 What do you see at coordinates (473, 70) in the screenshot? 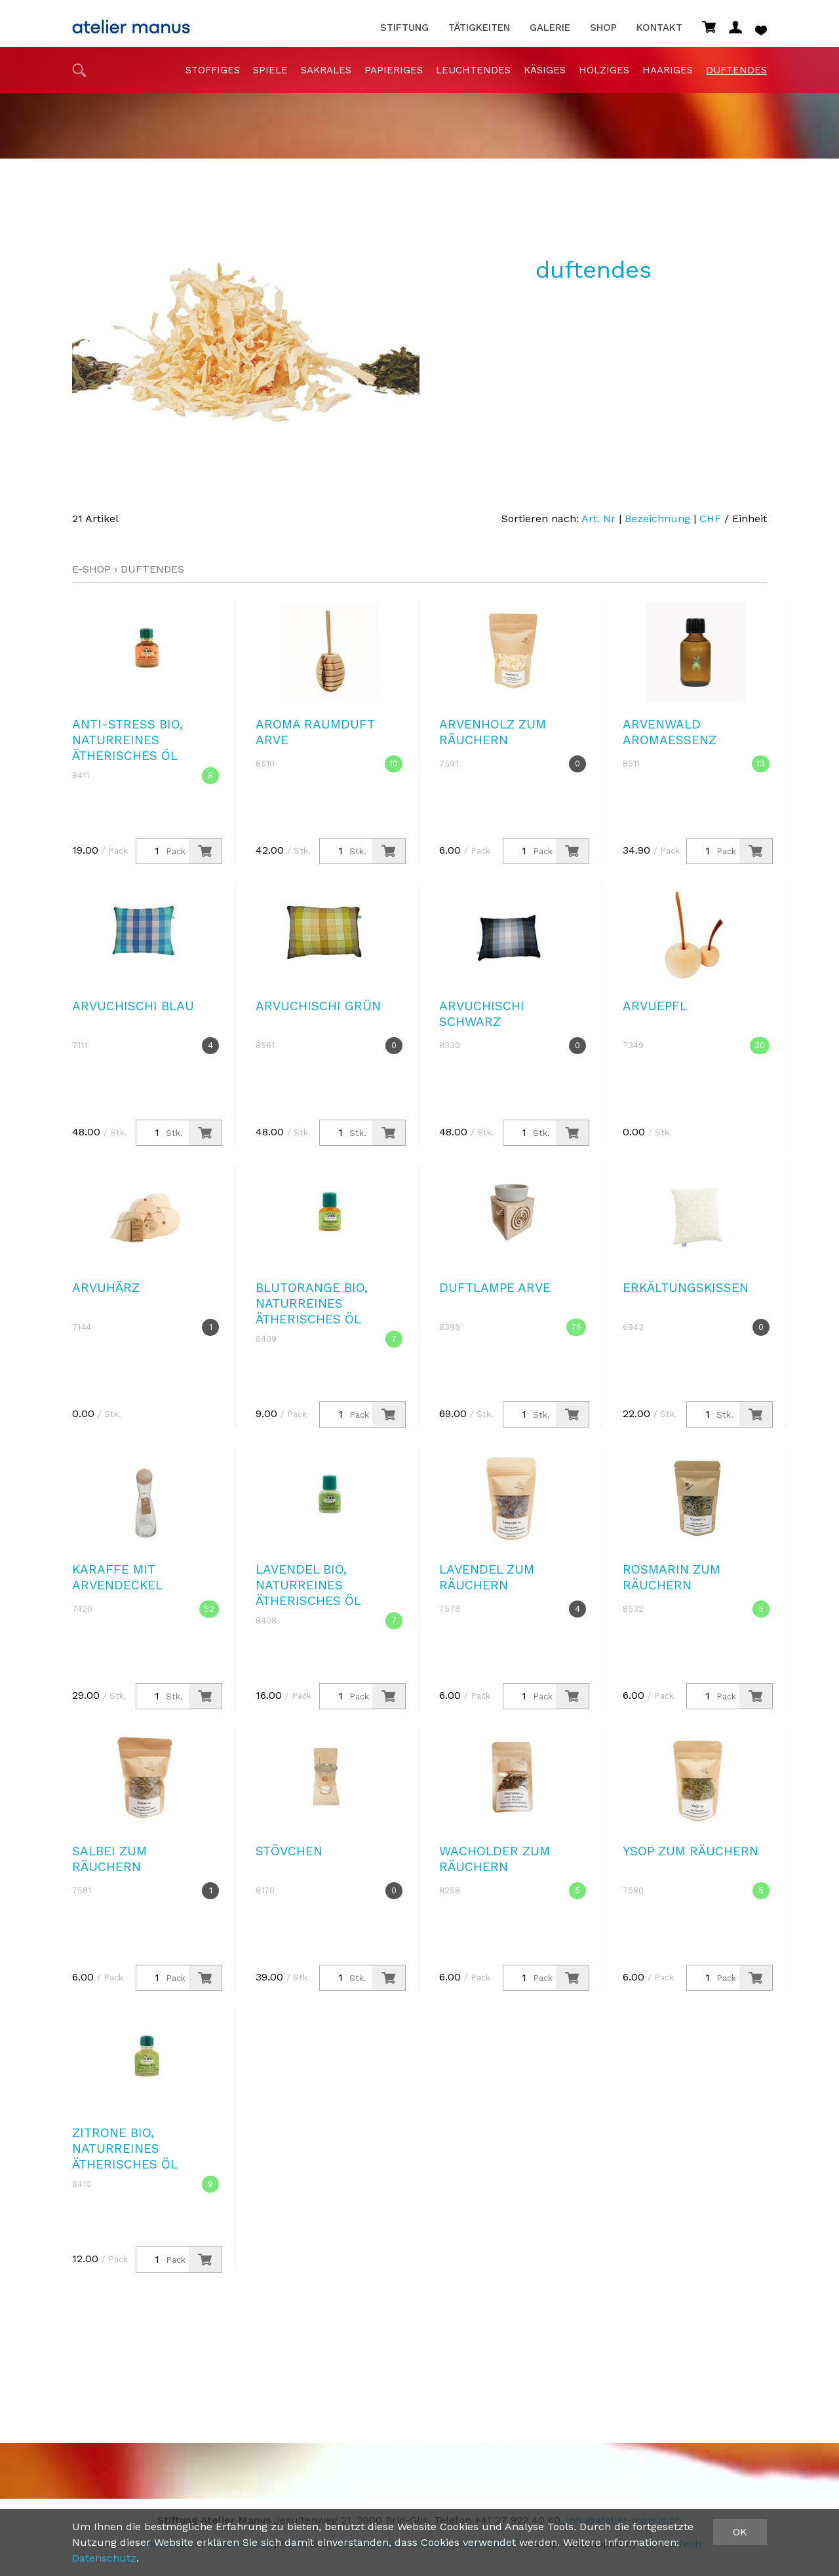
I see `Leuchtendes` at bounding box center [473, 70].